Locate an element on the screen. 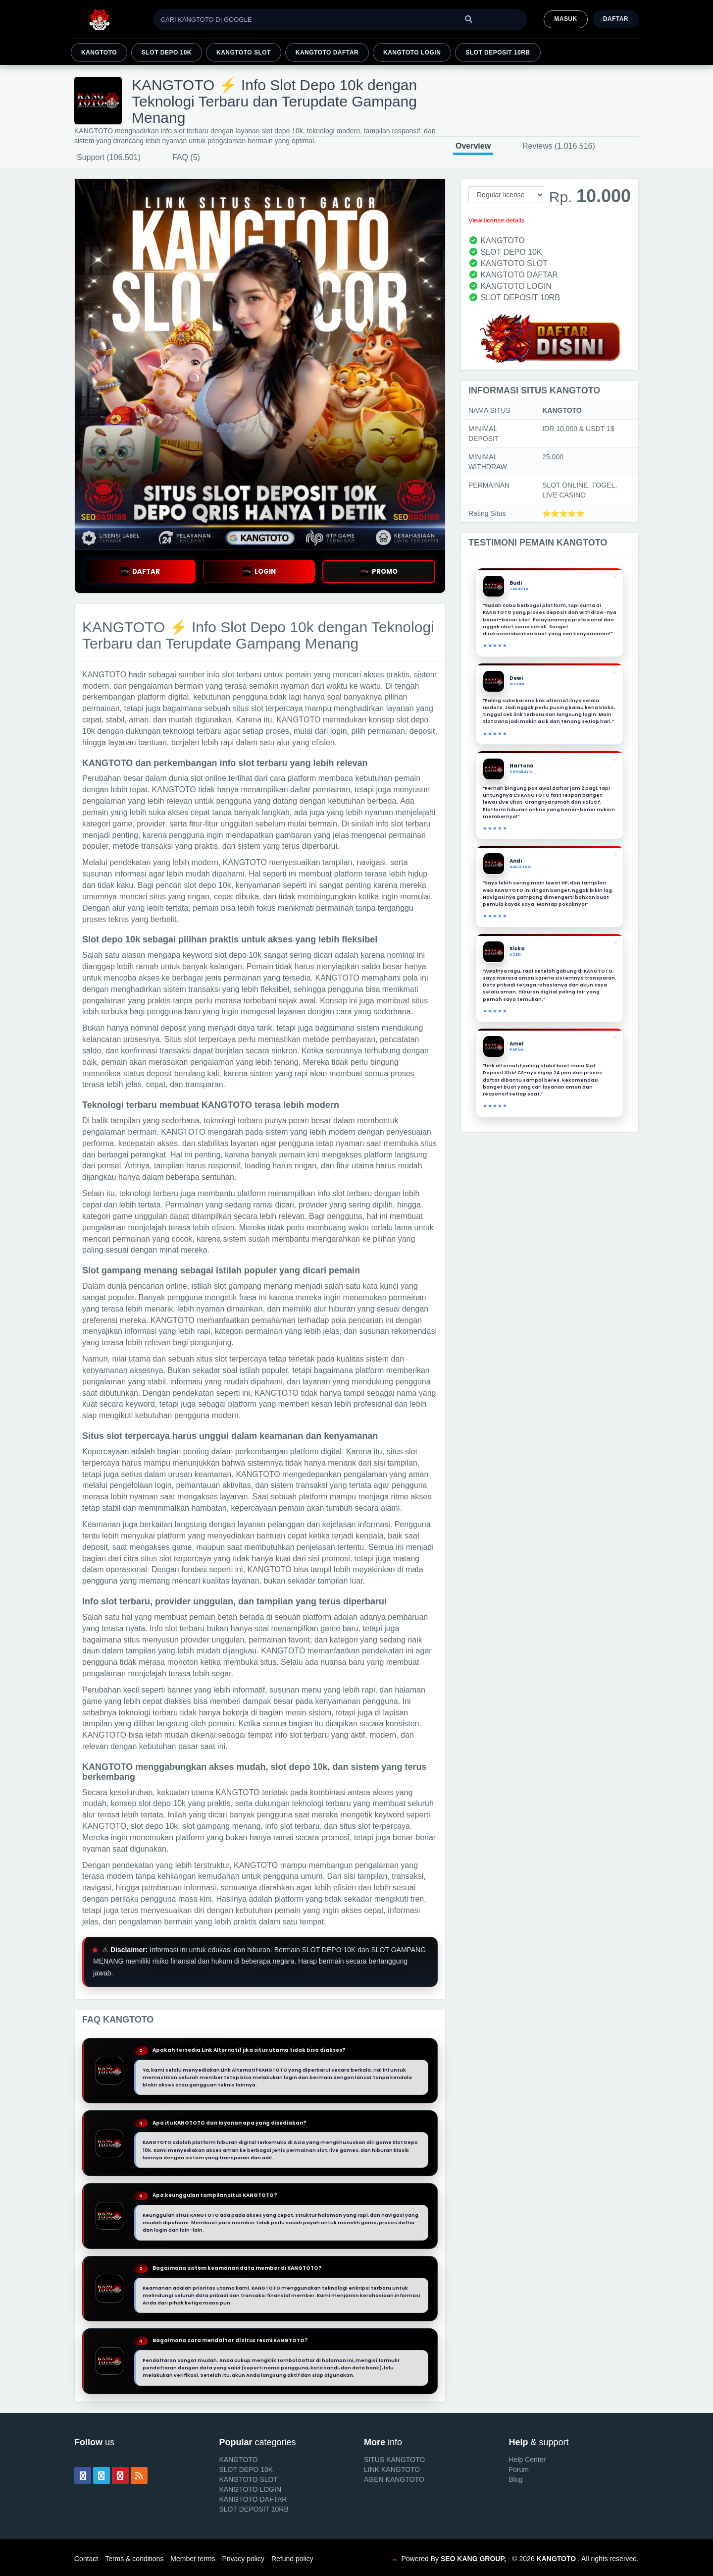  AGEN KANGTOTO is located at coordinates (394, 2479).